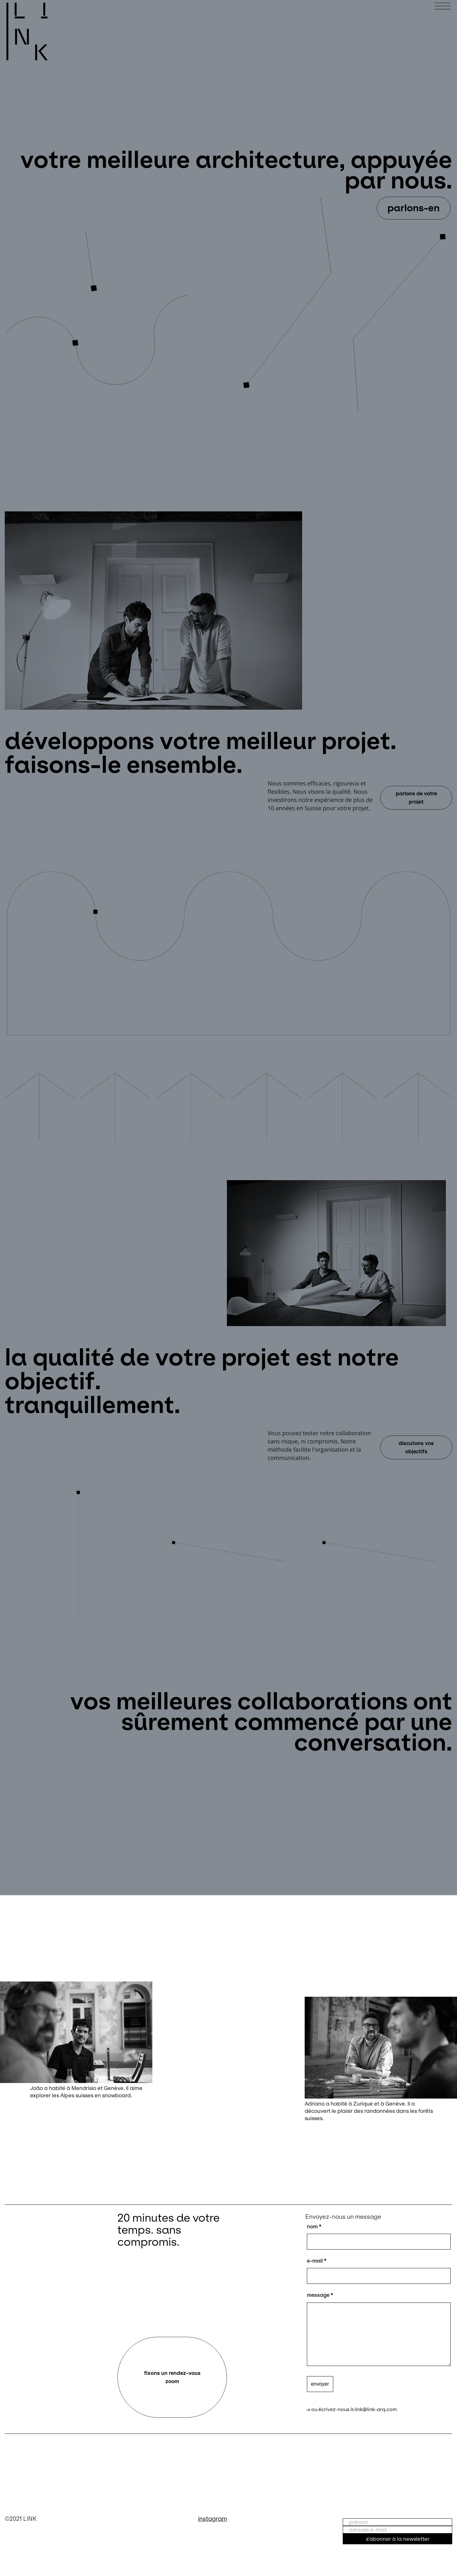 The image size is (457, 2576). What do you see at coordinates (320, 2295) in the screenshot?
I see `message` at bounding box center [320, 2295].